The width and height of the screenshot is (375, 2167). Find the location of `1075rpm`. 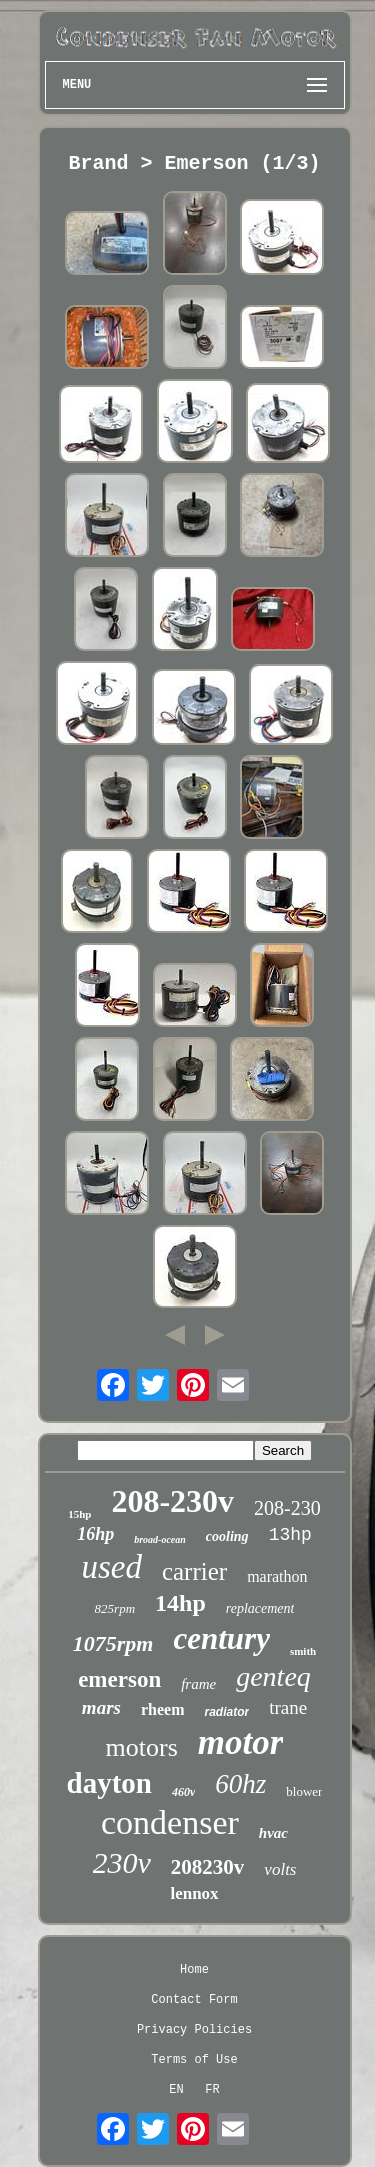

1075rpm is located at coordinates (113, 1643).